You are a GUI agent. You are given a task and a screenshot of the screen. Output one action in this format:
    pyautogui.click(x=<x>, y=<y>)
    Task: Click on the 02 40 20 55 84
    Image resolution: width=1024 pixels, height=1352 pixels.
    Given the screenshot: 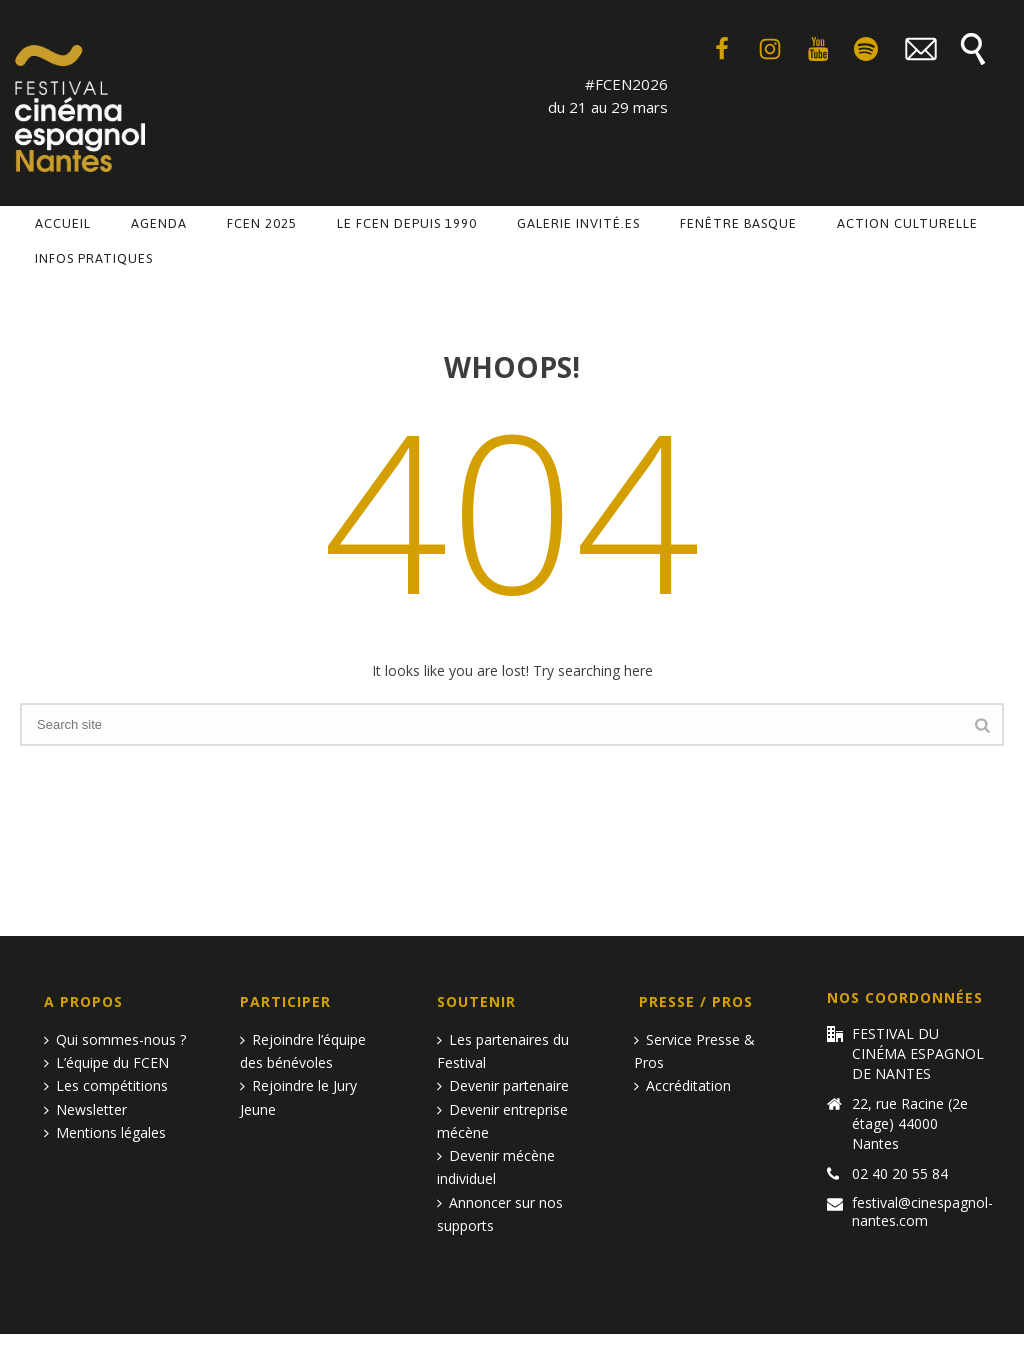 What is the action you would take?
    pyautogui.click(x=900, y=1174)
    